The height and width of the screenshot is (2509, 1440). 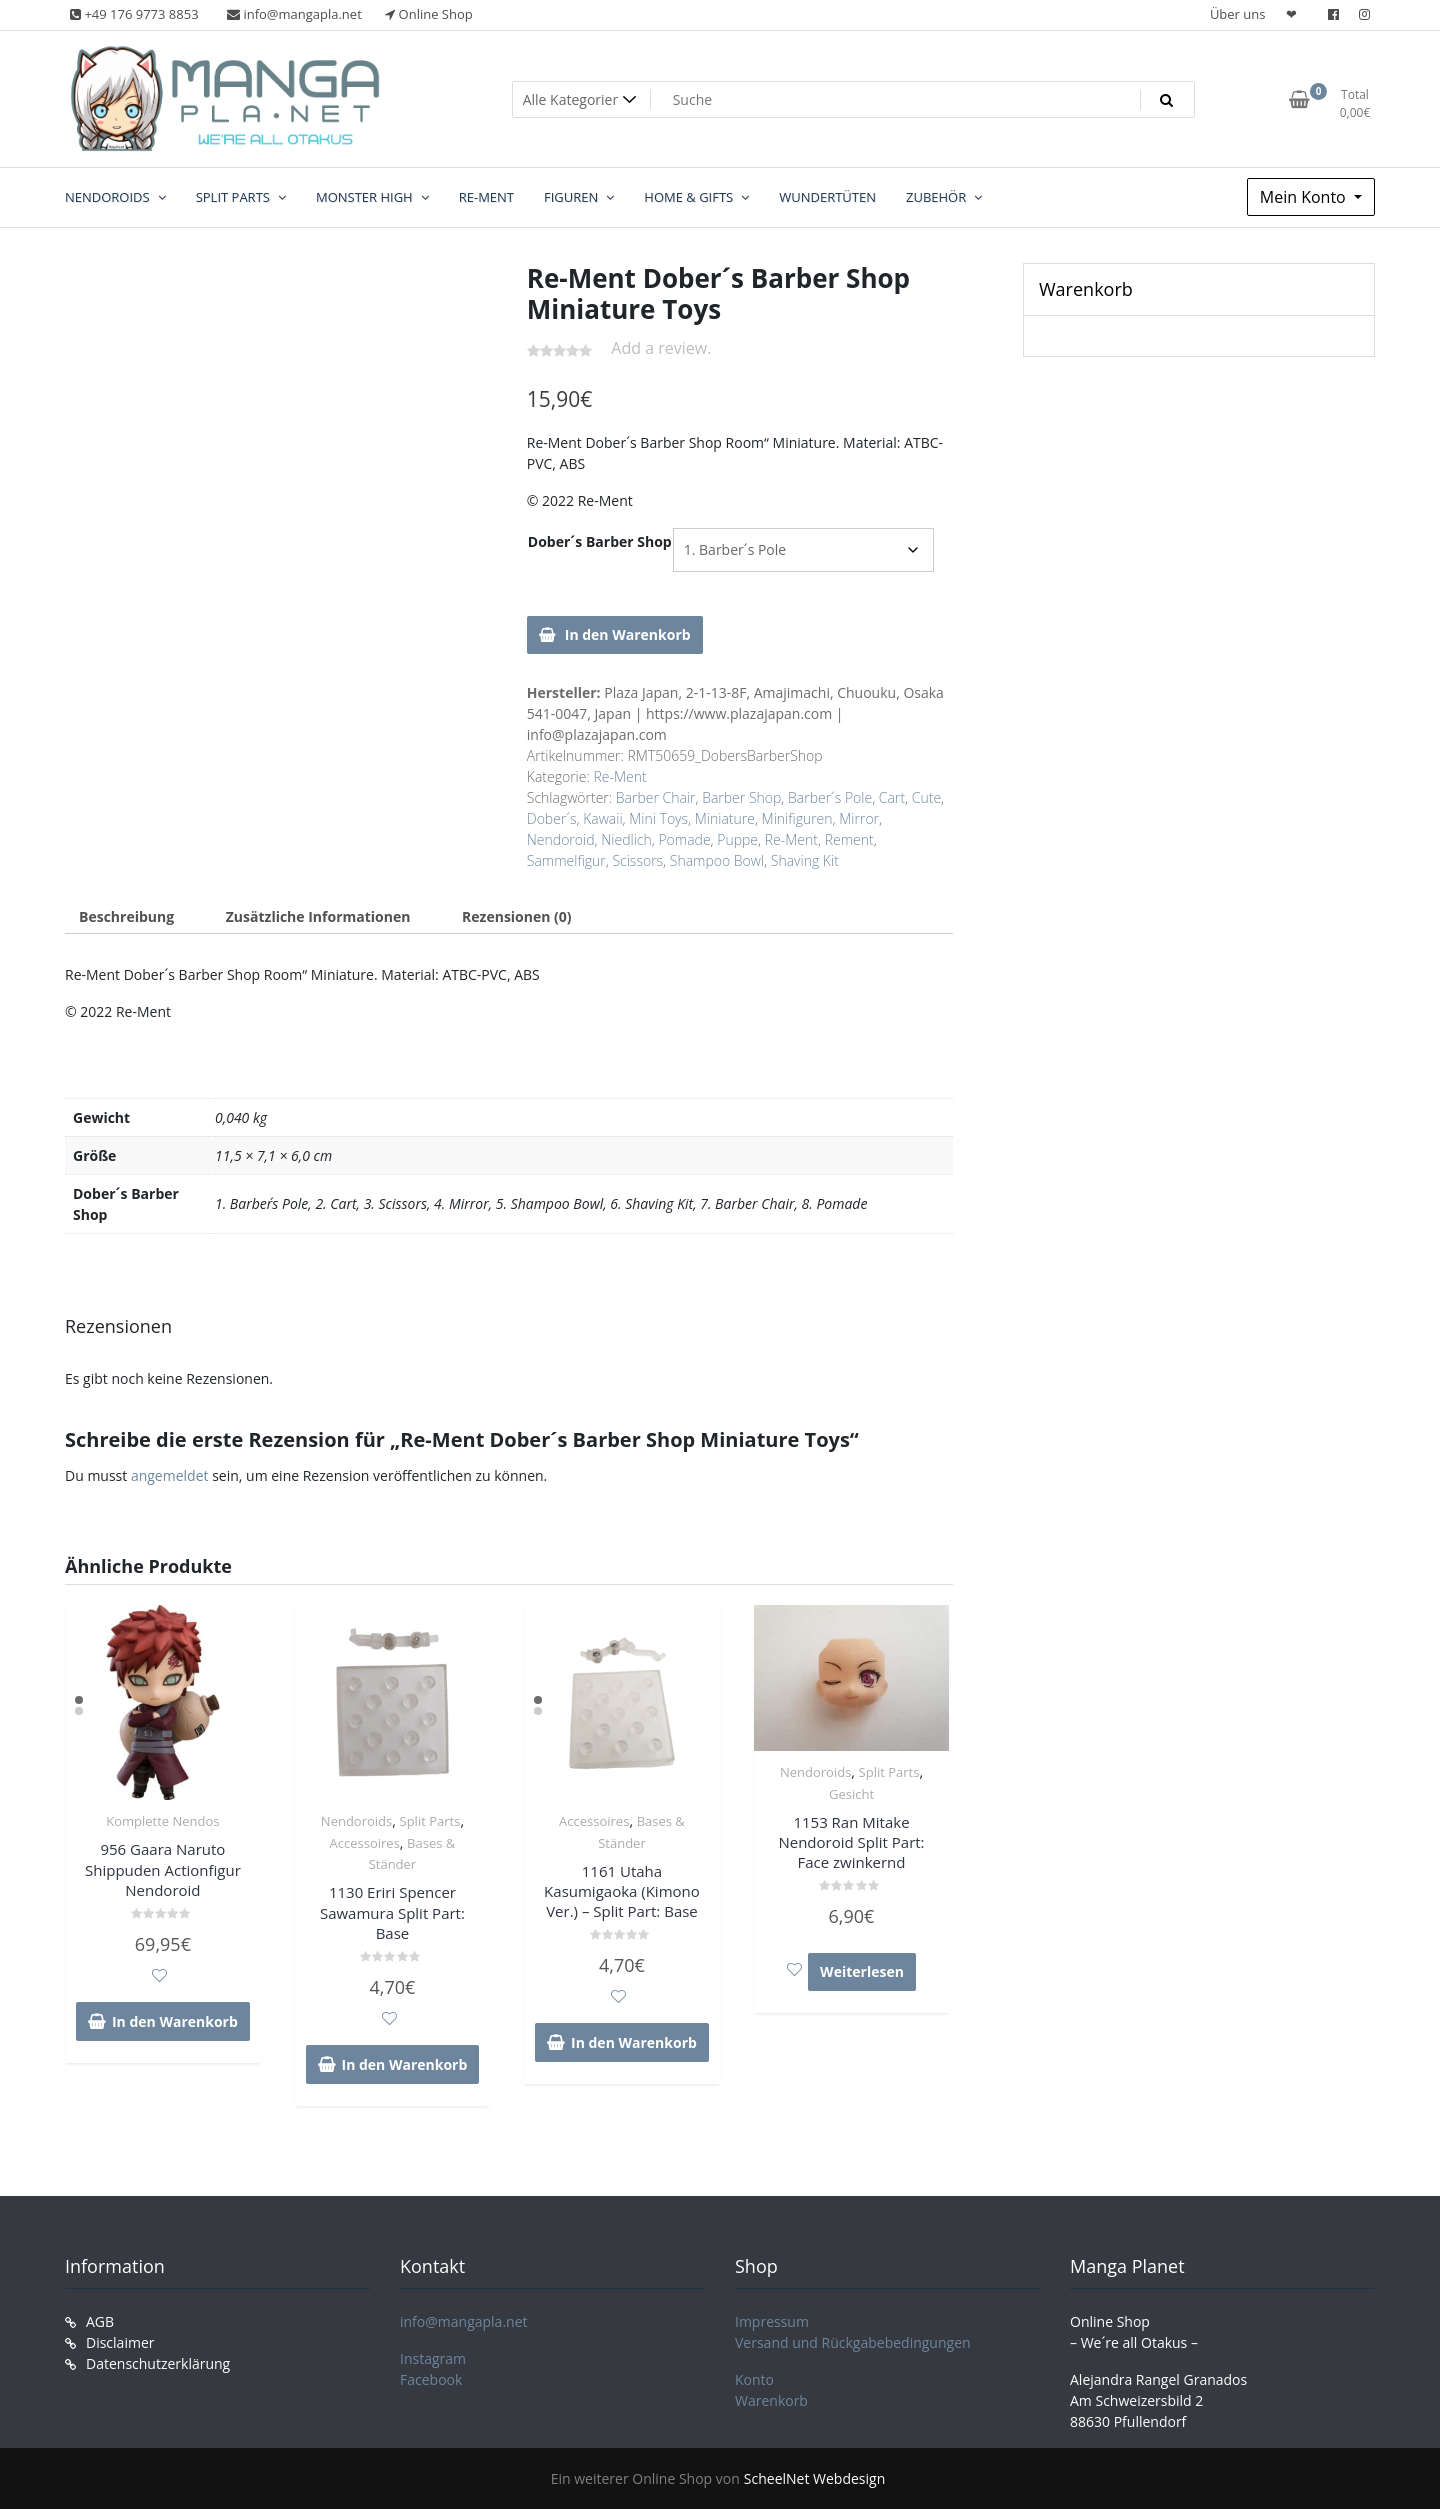 What do you see at coordinates (158, 2363) in the screenshot?
I see `Datenschutzerklärung` at bounding box center [158, 2363].